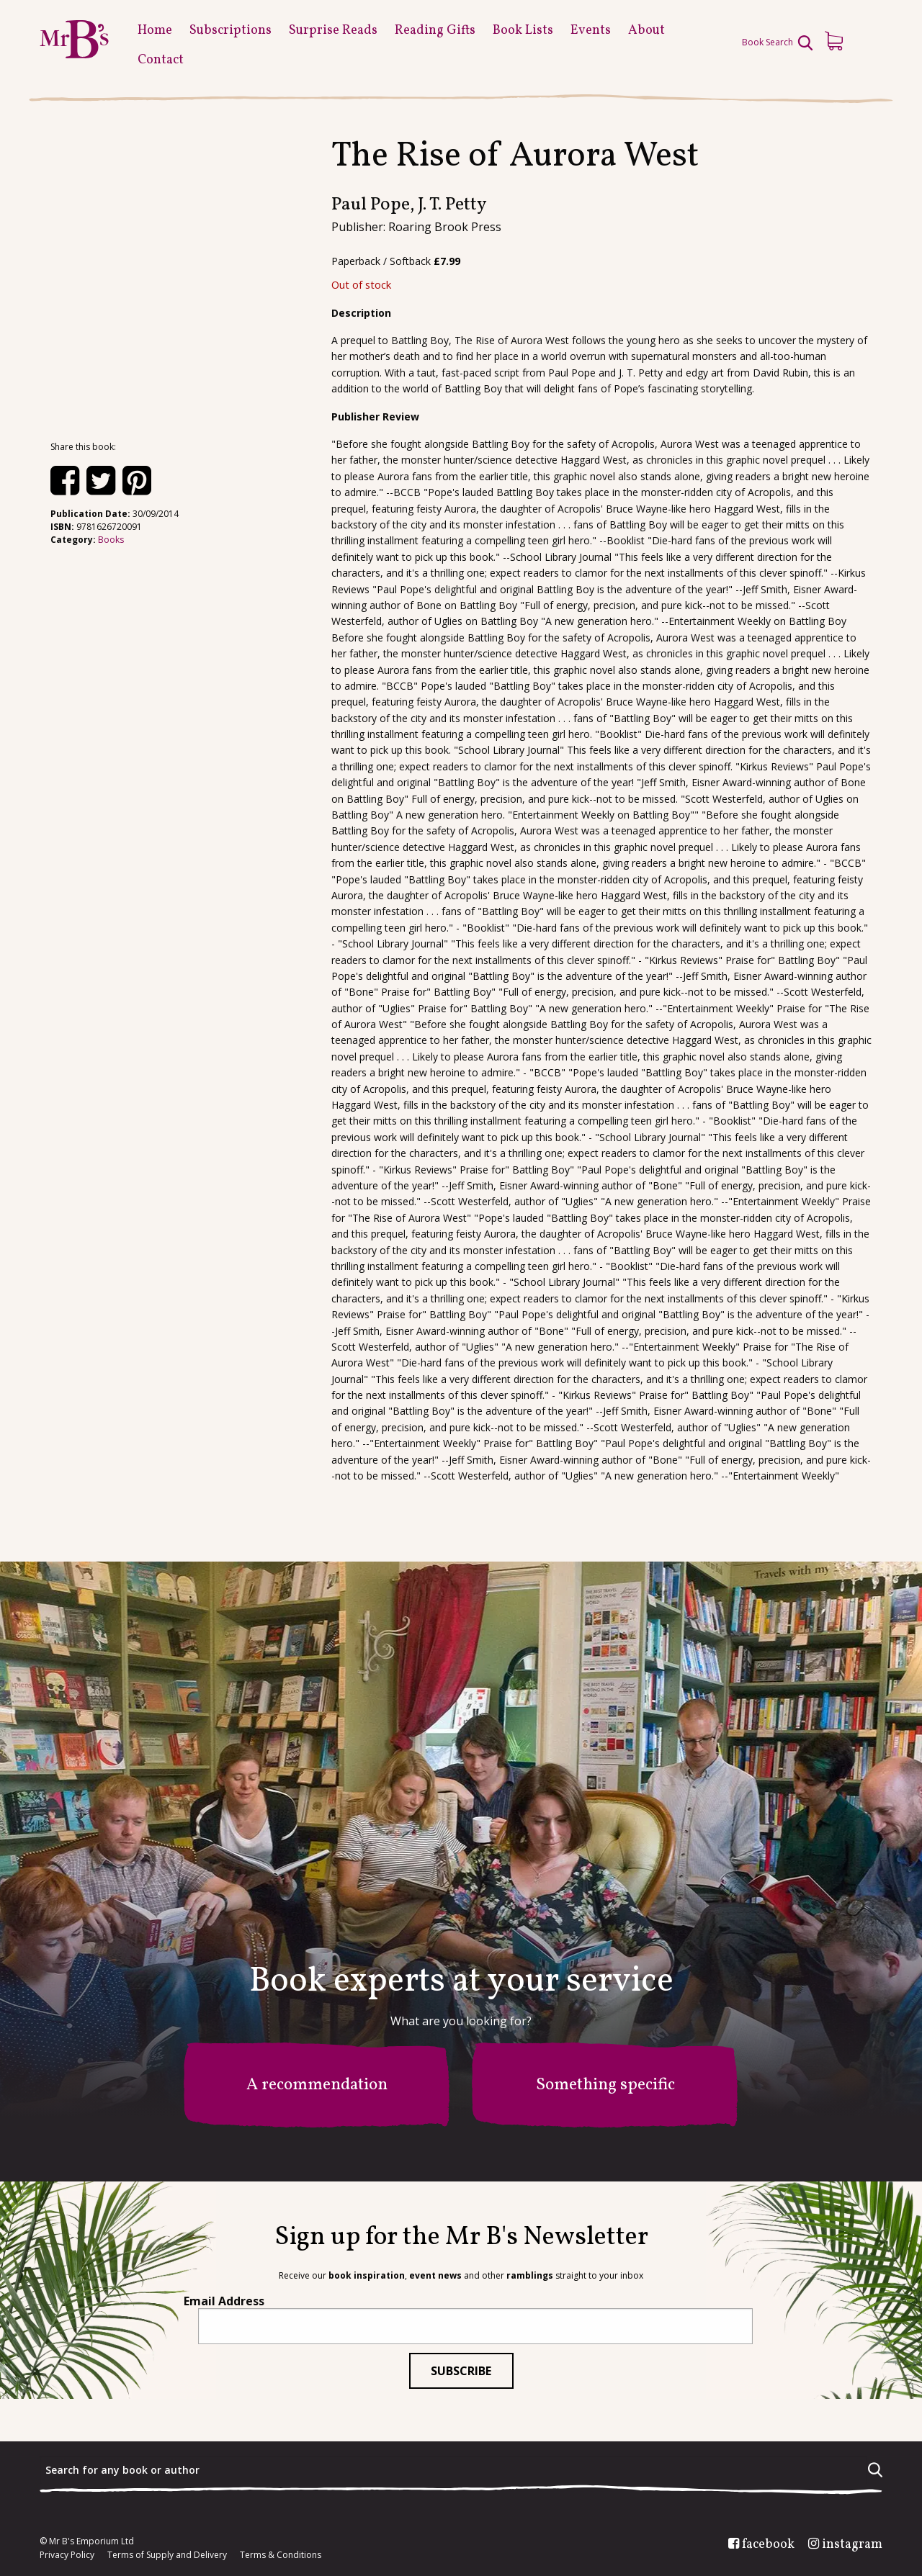 The width and height of the screenshot is (922, 2576). Describe the element at coordinates (161, 60) in the screenshot. I see `Contact` at that location.